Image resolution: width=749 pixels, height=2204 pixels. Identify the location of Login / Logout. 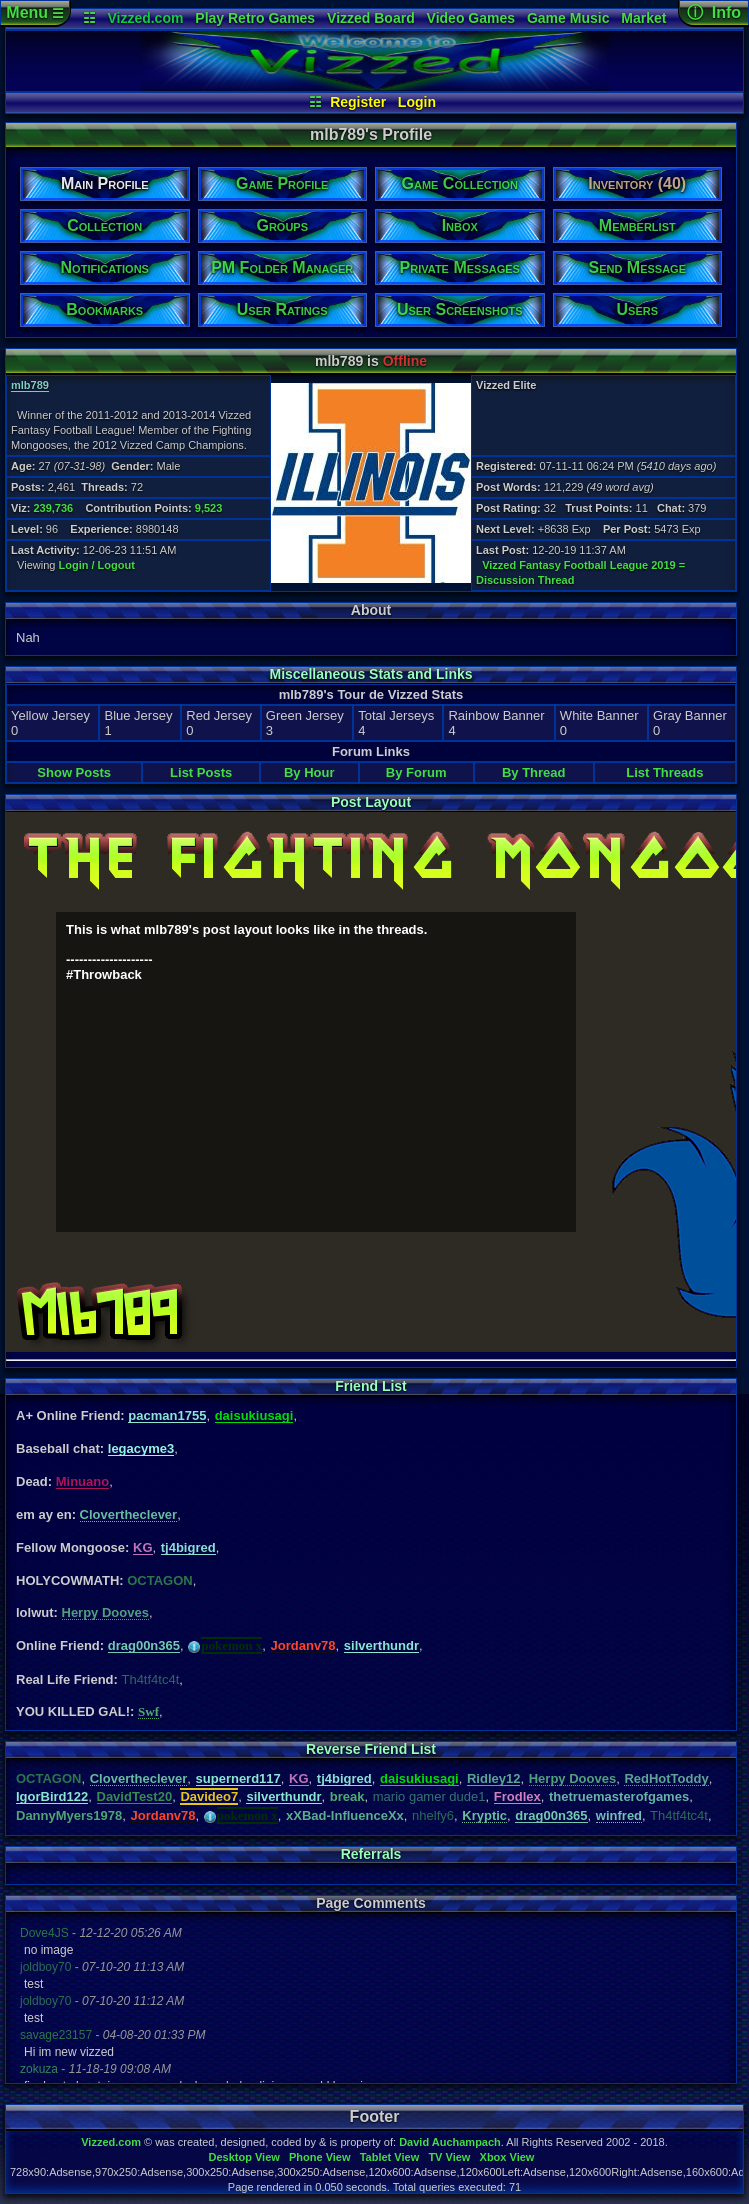
(97, 565).